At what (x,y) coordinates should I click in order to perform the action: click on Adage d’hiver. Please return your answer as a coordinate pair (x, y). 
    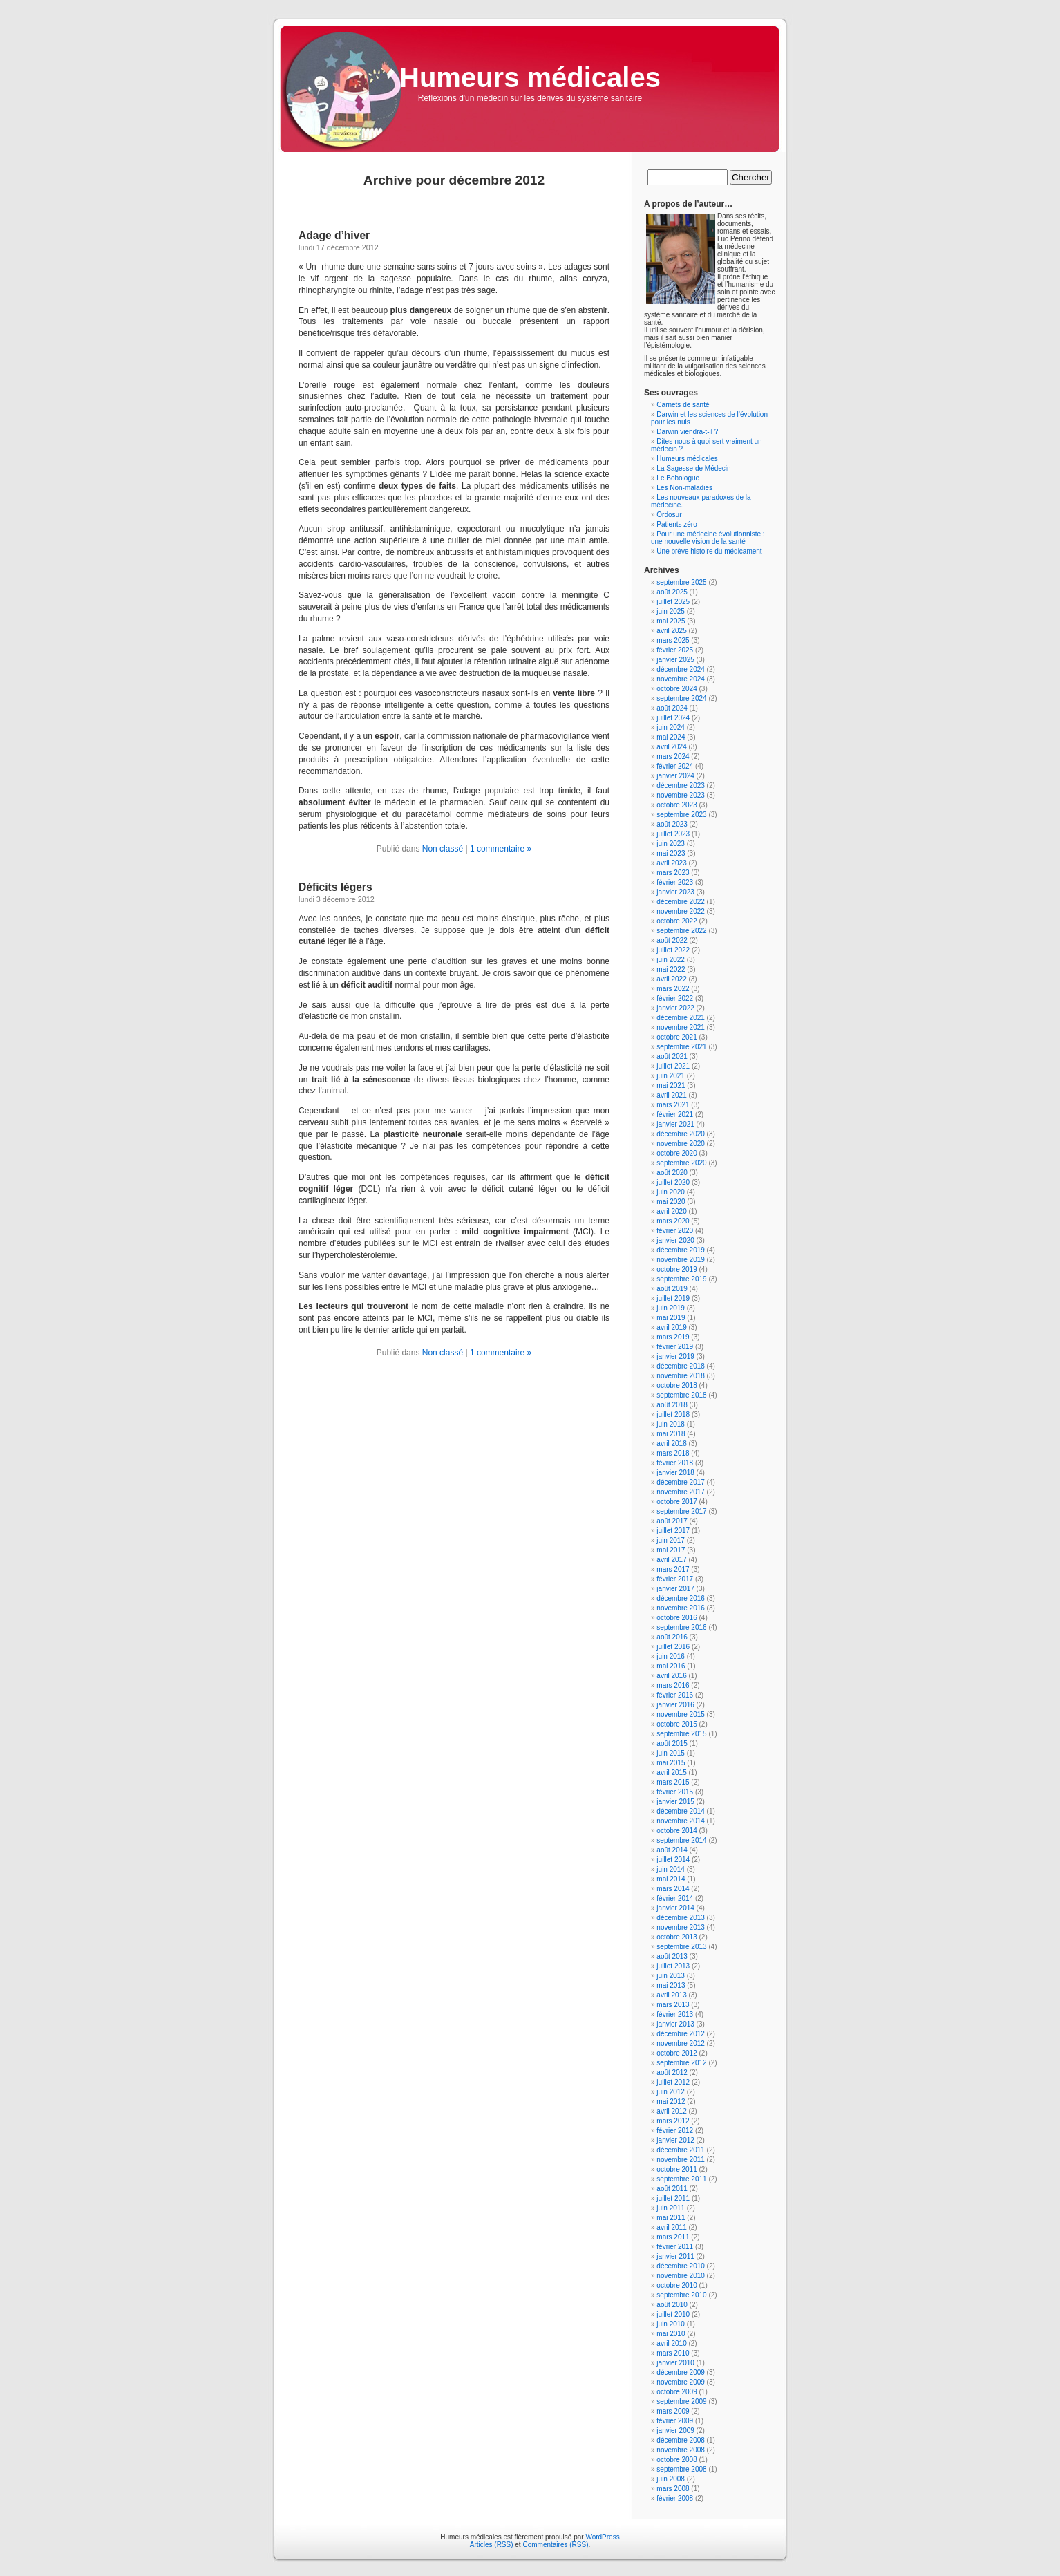
    Looking at the image, I should click on (334, 235).